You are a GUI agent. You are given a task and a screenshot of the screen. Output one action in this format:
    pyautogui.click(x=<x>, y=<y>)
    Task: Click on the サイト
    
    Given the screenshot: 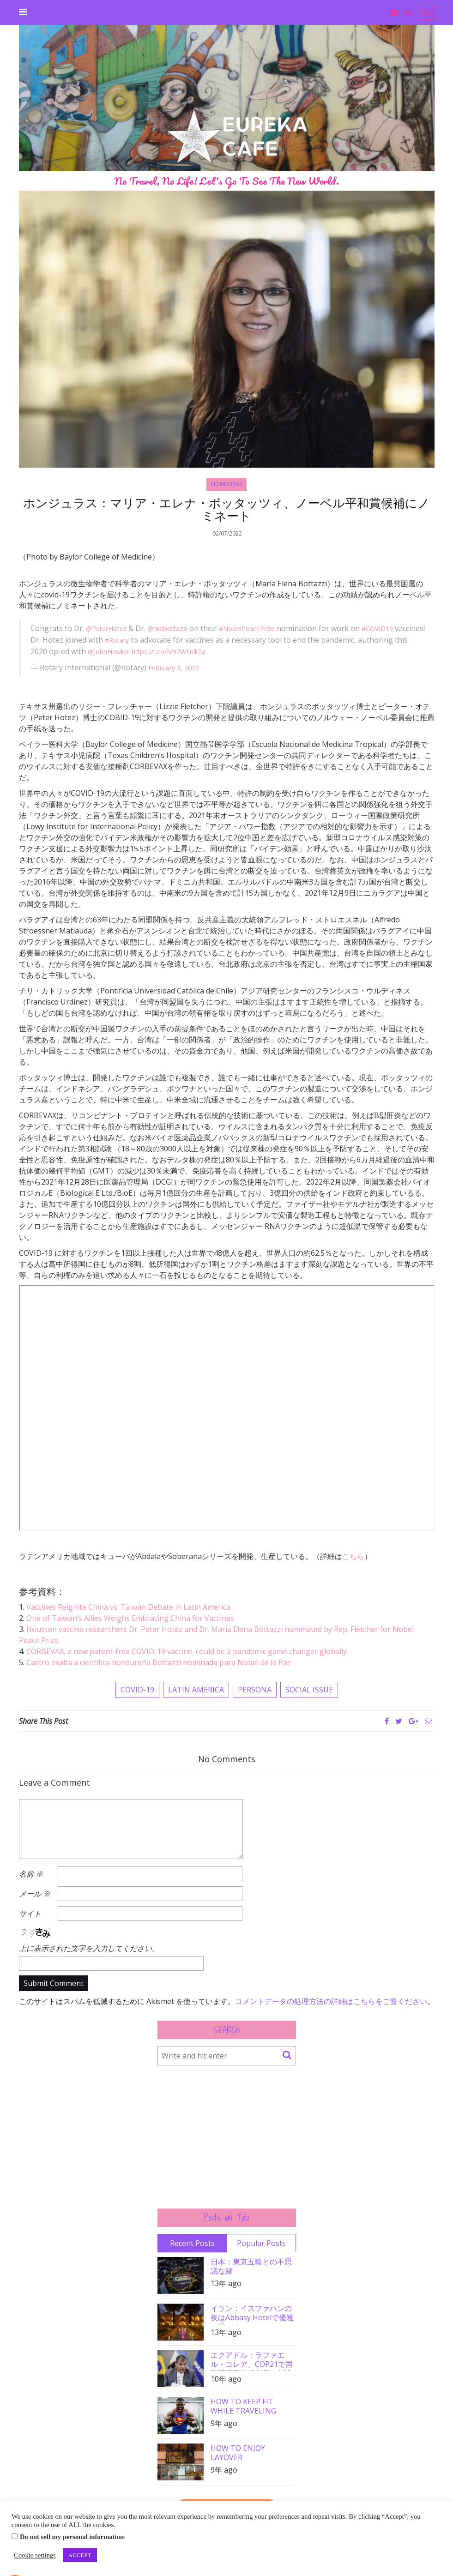 What is the action you would take?
    pyautogui.click(x=30, y=1915)
    